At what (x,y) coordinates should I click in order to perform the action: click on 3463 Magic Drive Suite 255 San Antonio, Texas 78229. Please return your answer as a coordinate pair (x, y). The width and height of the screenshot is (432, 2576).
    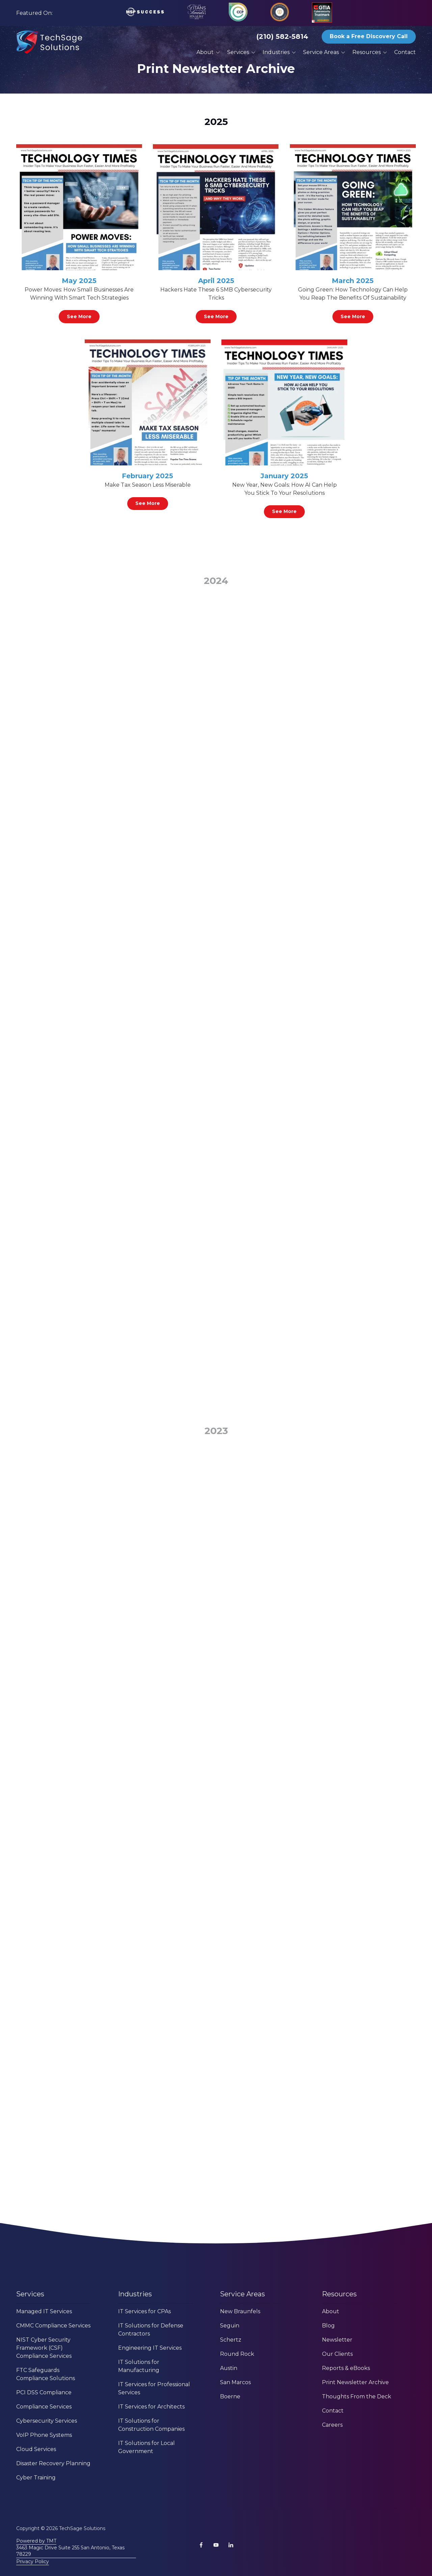
    Looking at the image, I should click on (70, 2551).